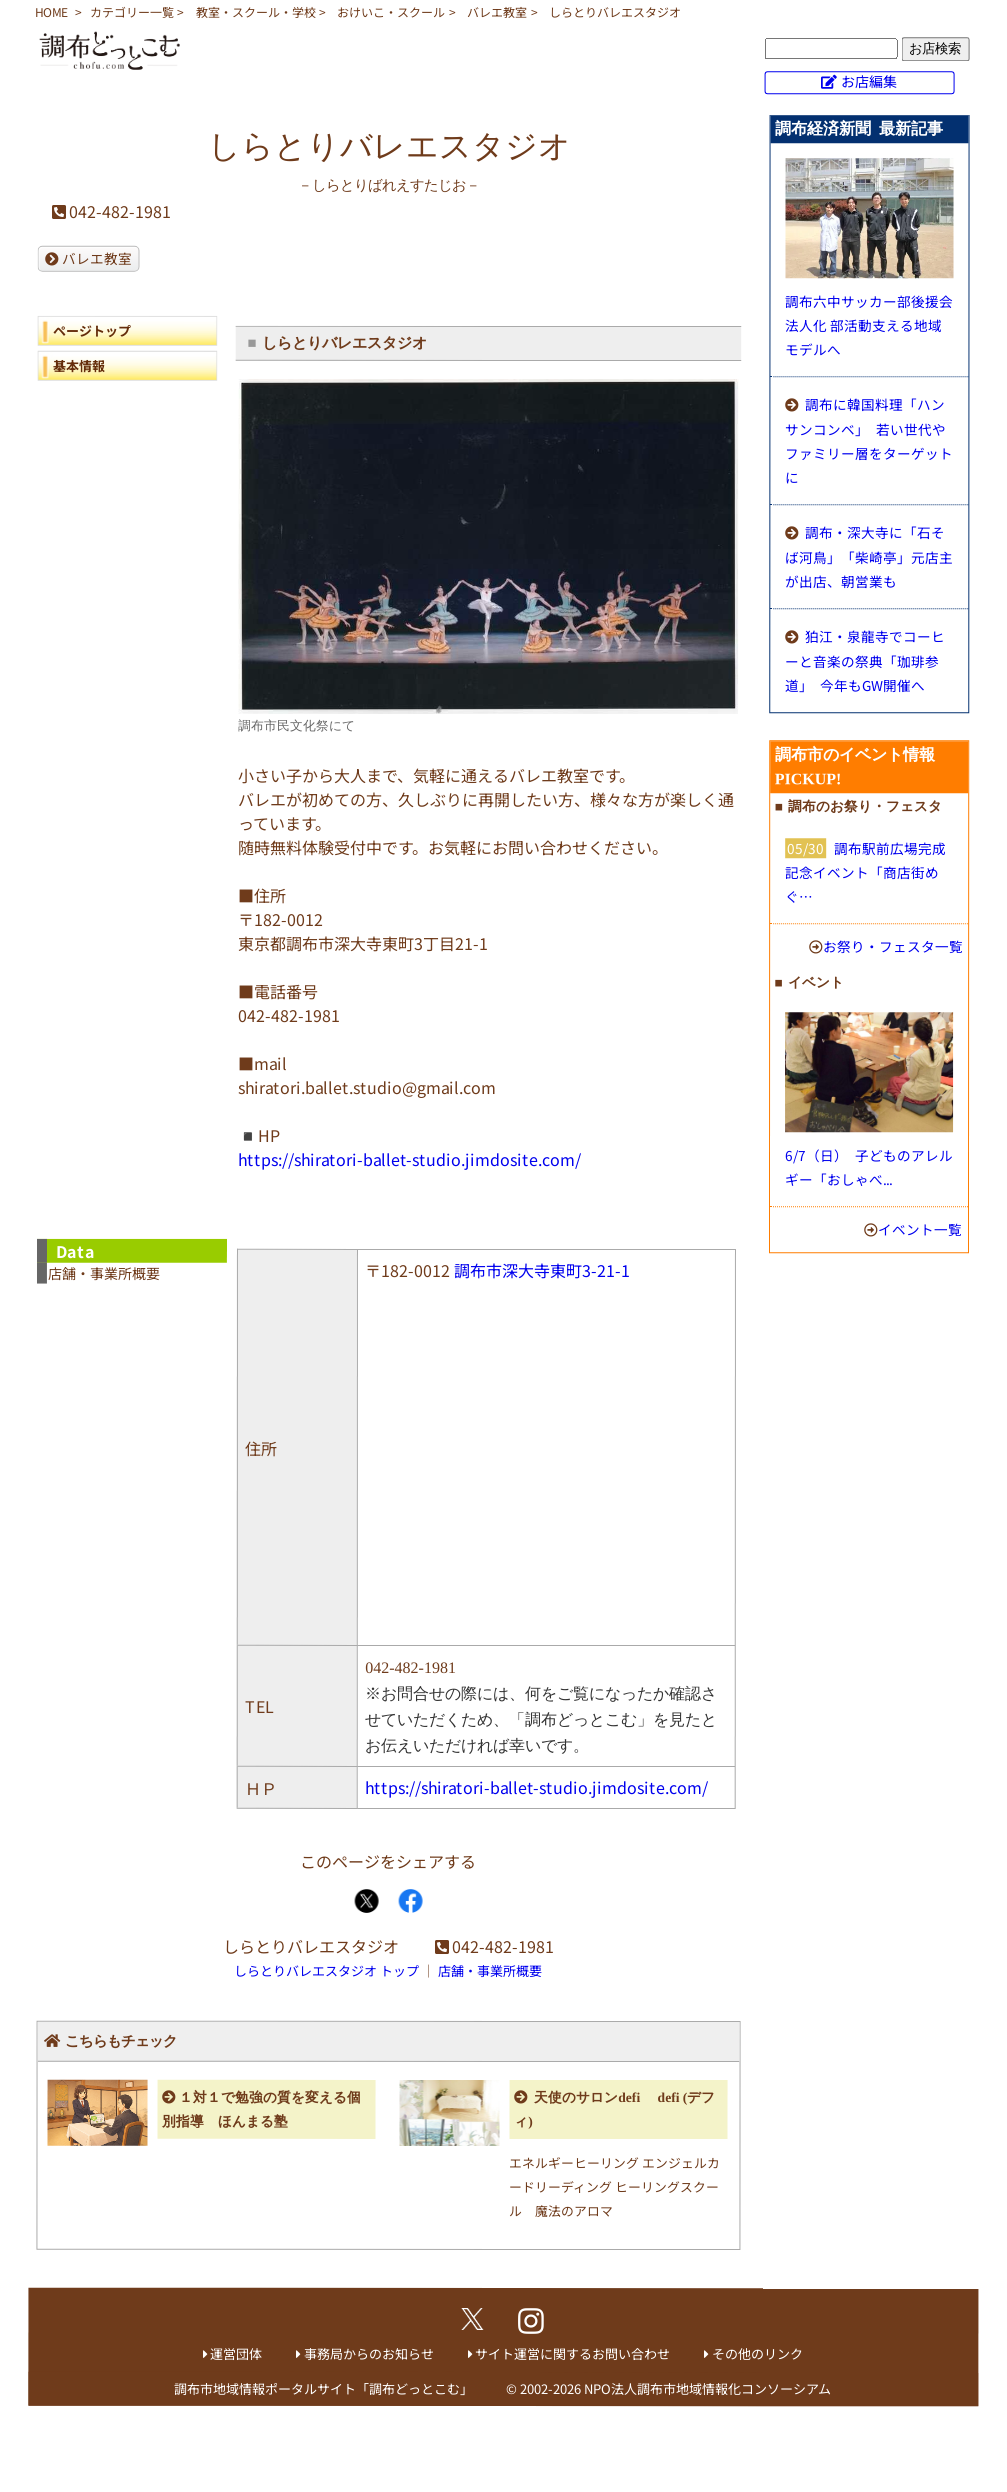  What do you see at coordinates (497, 11) in the screenshot?
I see `バレエ教室` at bounding box center [497, 11].